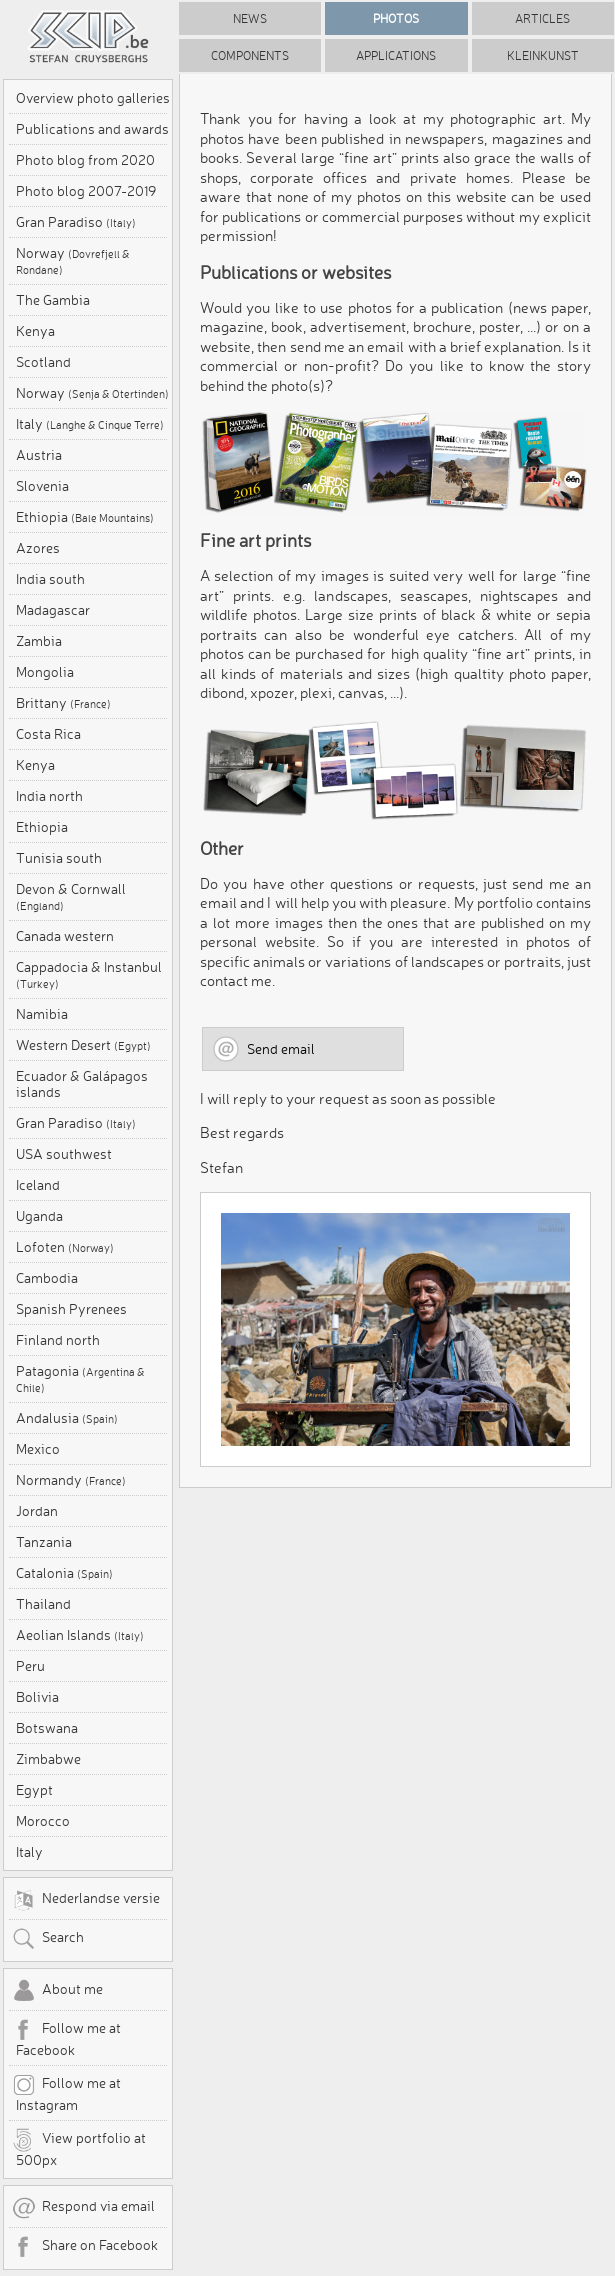 The image size is (615, 2276). Describe the element at coordinates (48, 1939) in the screenshot. I see `Search` at that location.